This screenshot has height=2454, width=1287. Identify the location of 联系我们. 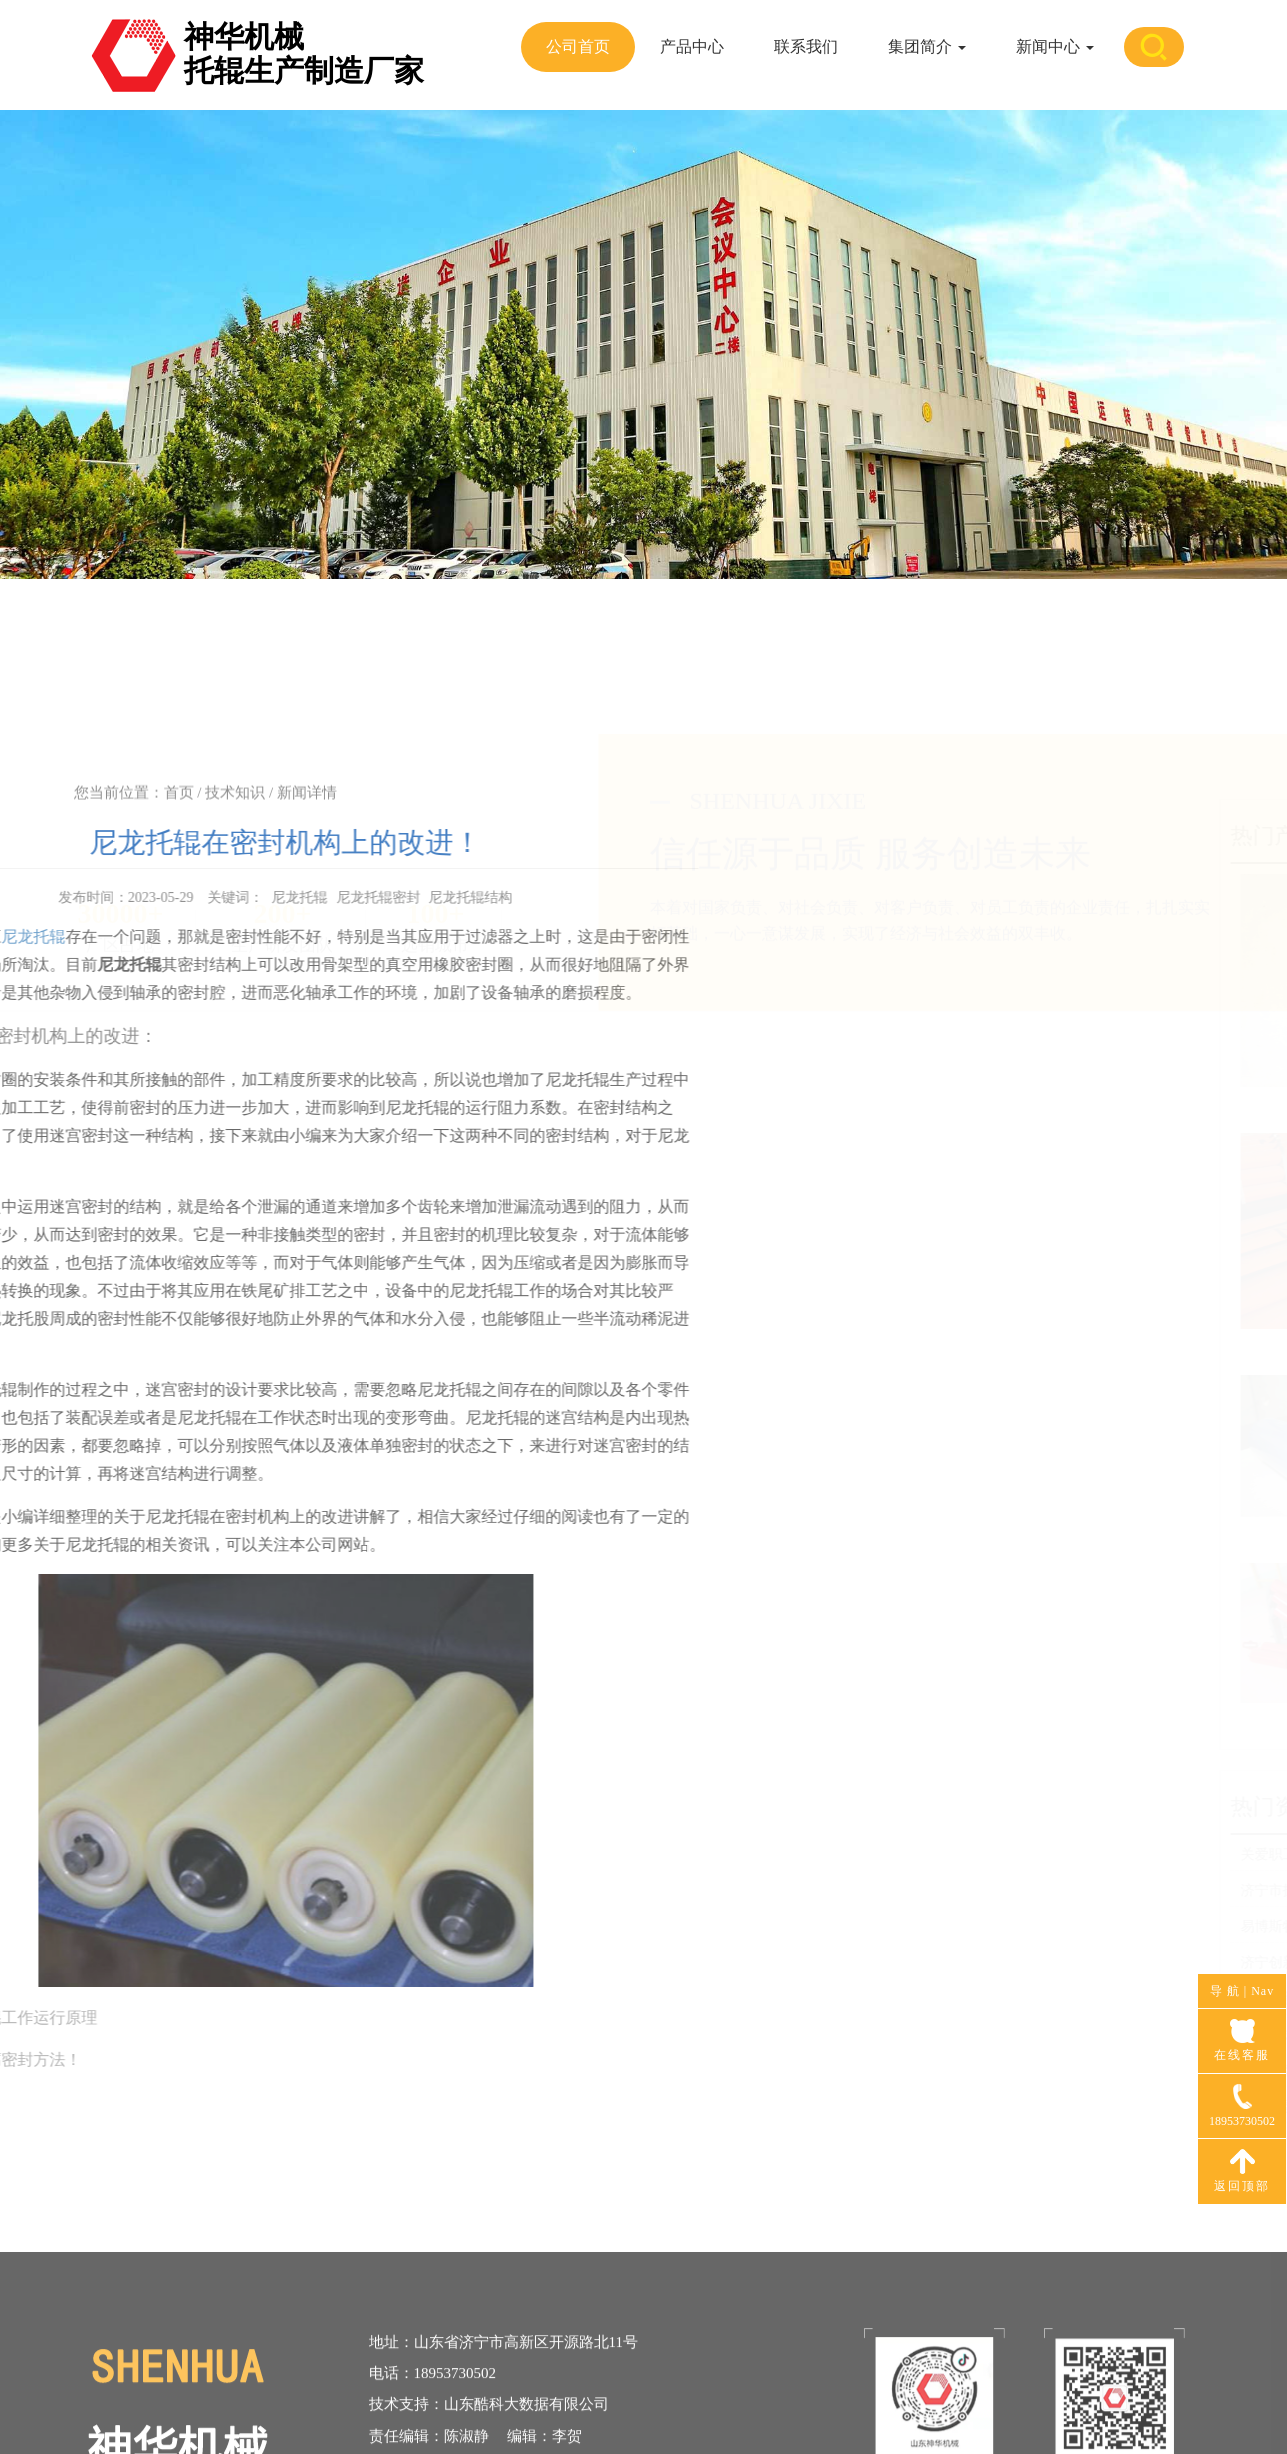
(806, 46).